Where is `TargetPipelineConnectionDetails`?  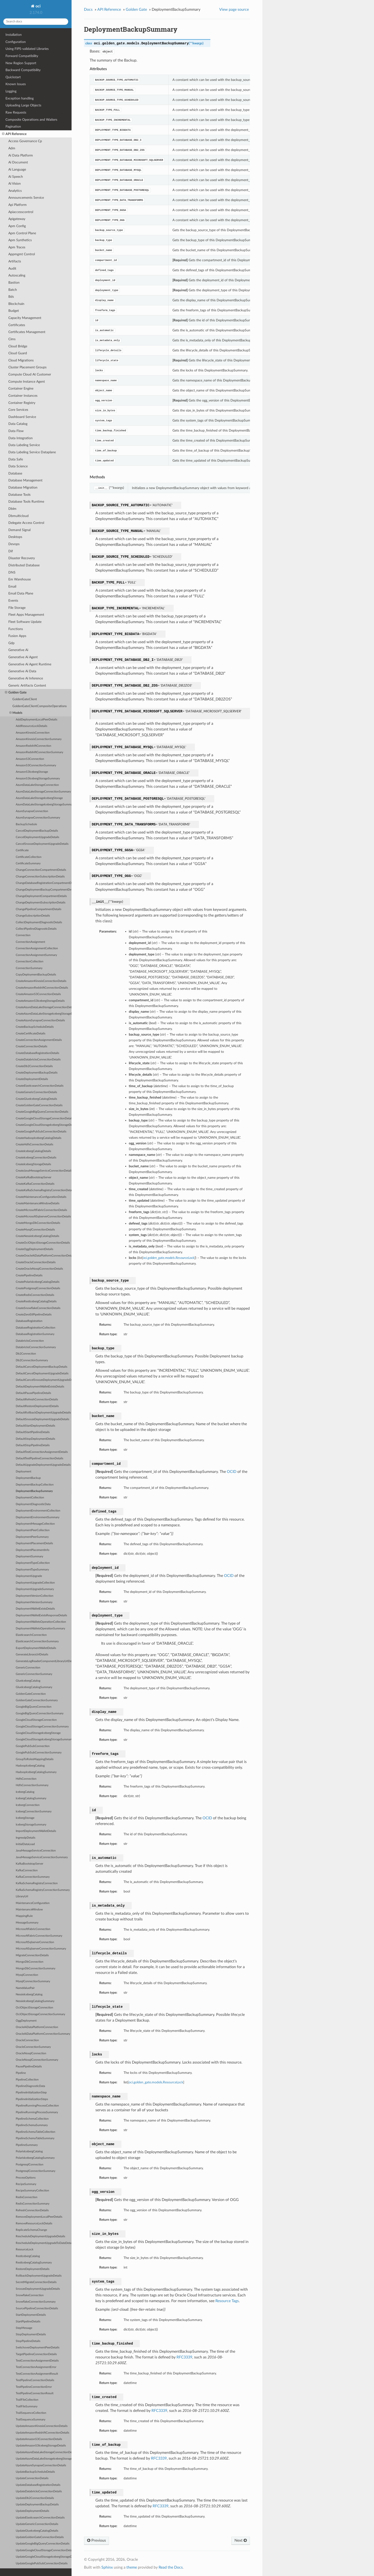 TargetPipelineConnectionDetails is located at coordinates (36, 2354).